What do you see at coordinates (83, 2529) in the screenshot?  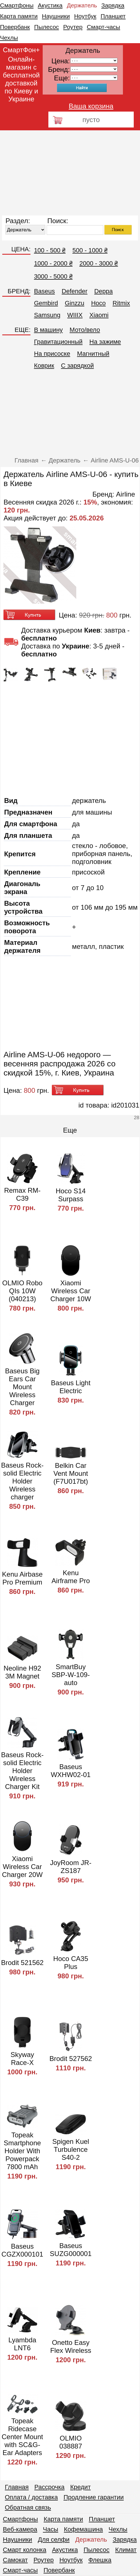 I see `Кофемашина` at bounding box center [83, 2529].